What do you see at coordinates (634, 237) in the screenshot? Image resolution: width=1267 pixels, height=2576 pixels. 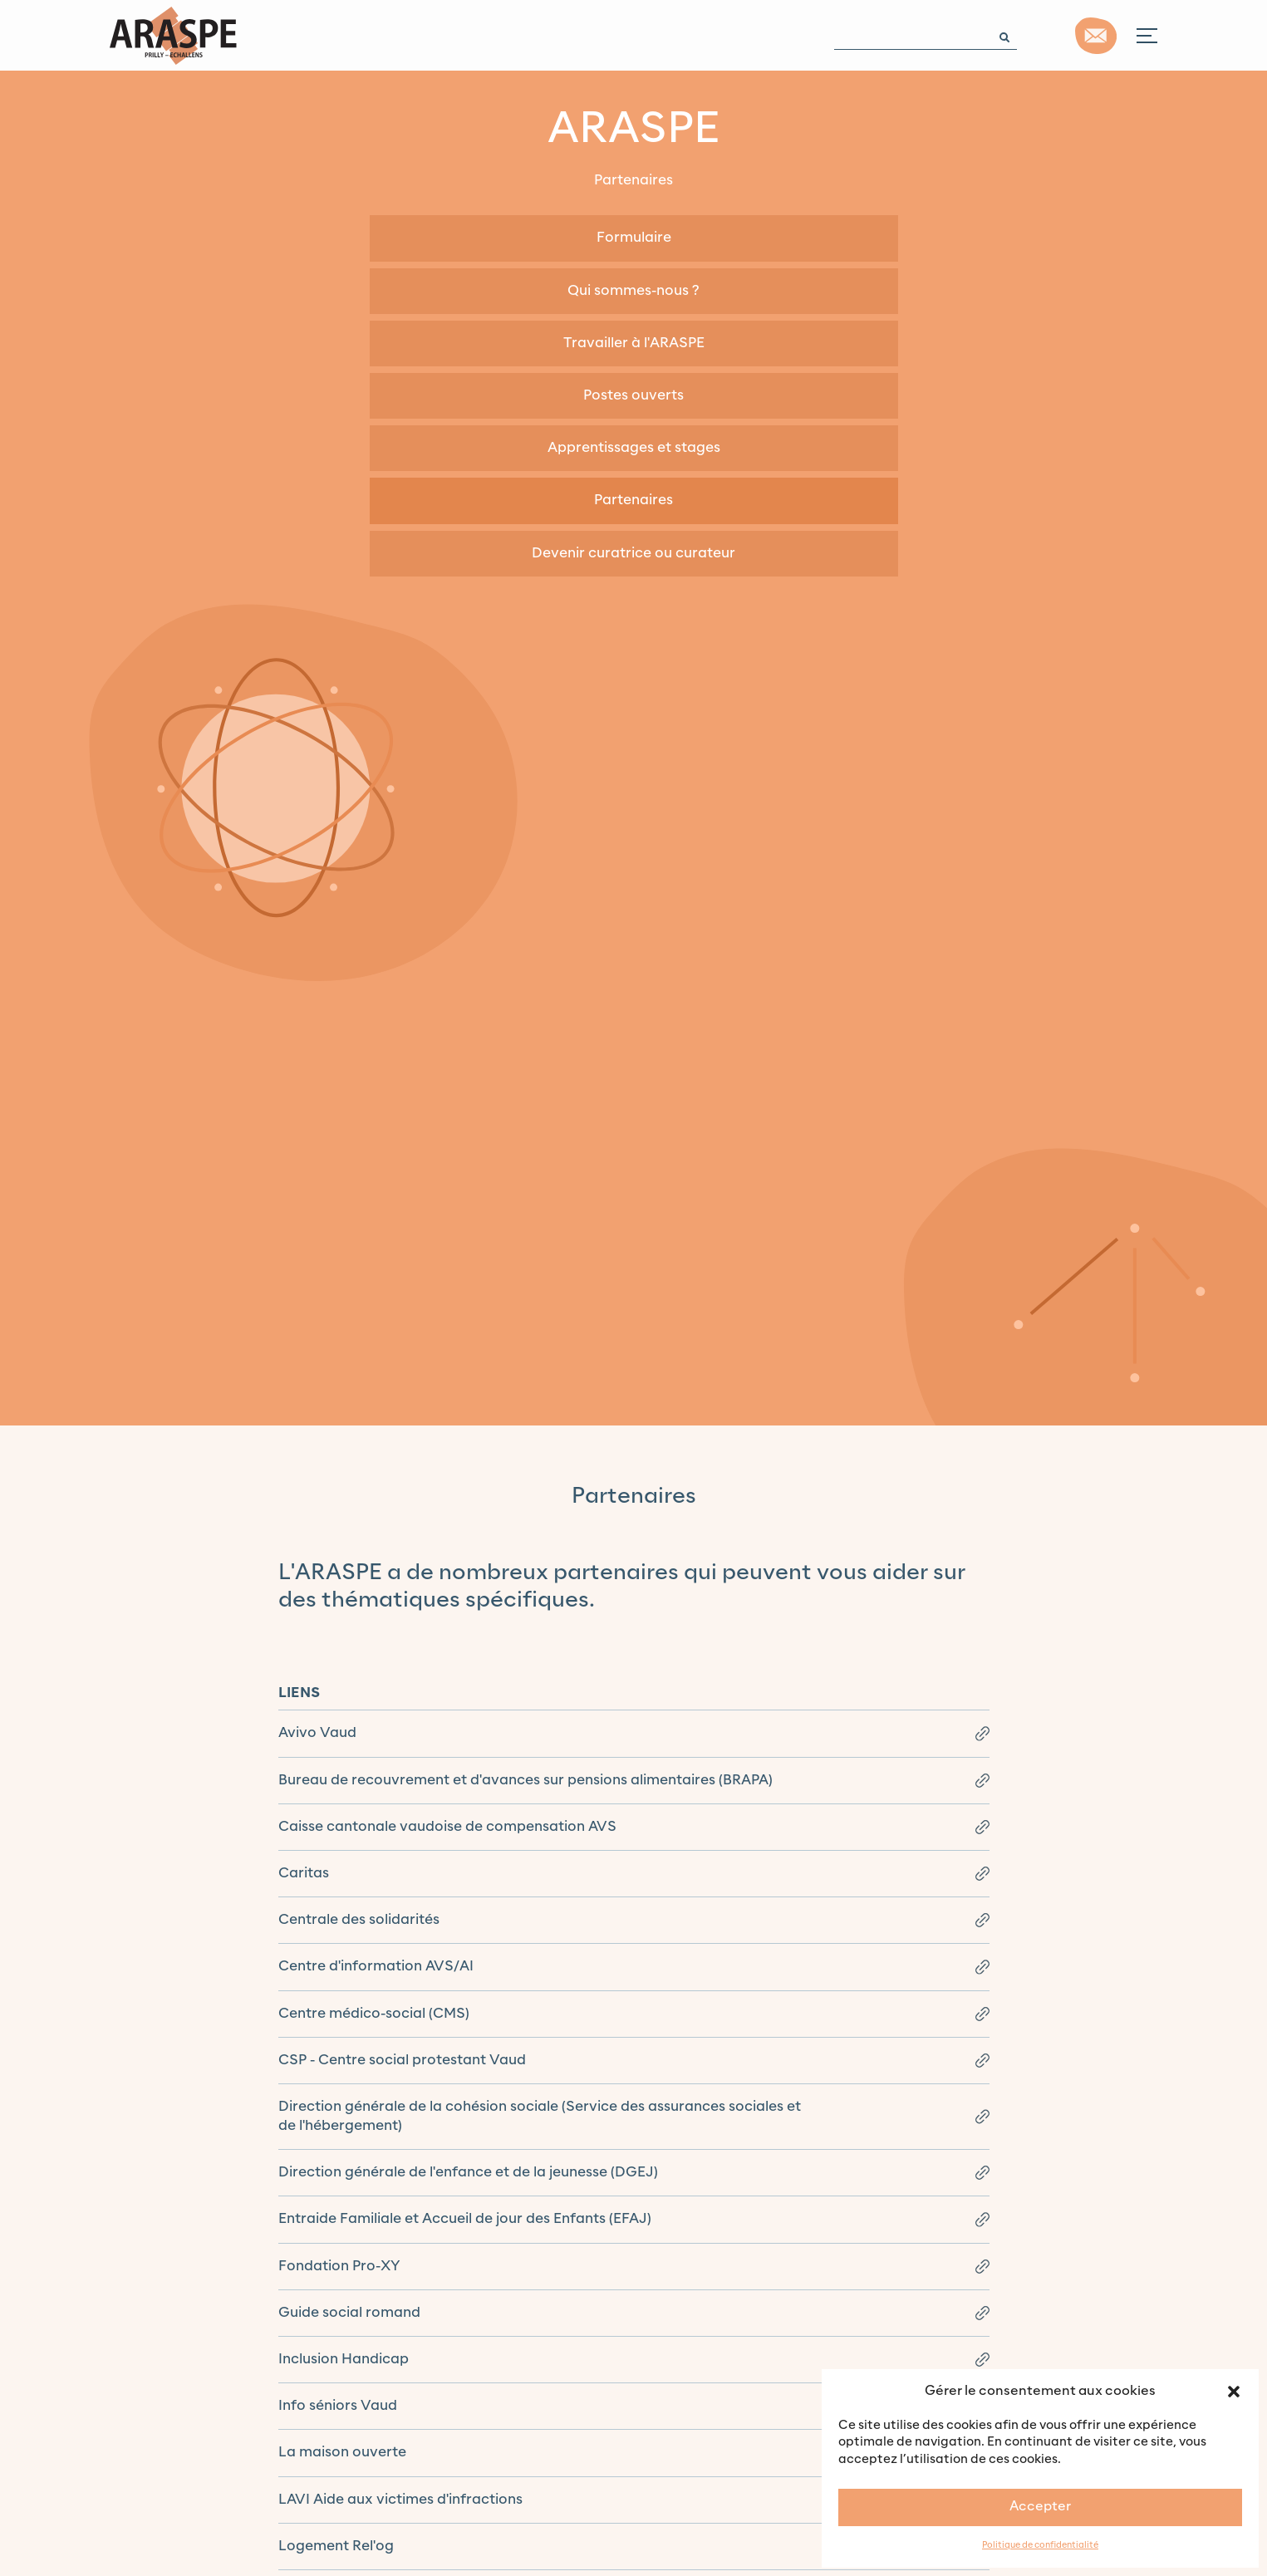 I see `Formulaire` at bounding box center [634, 237].